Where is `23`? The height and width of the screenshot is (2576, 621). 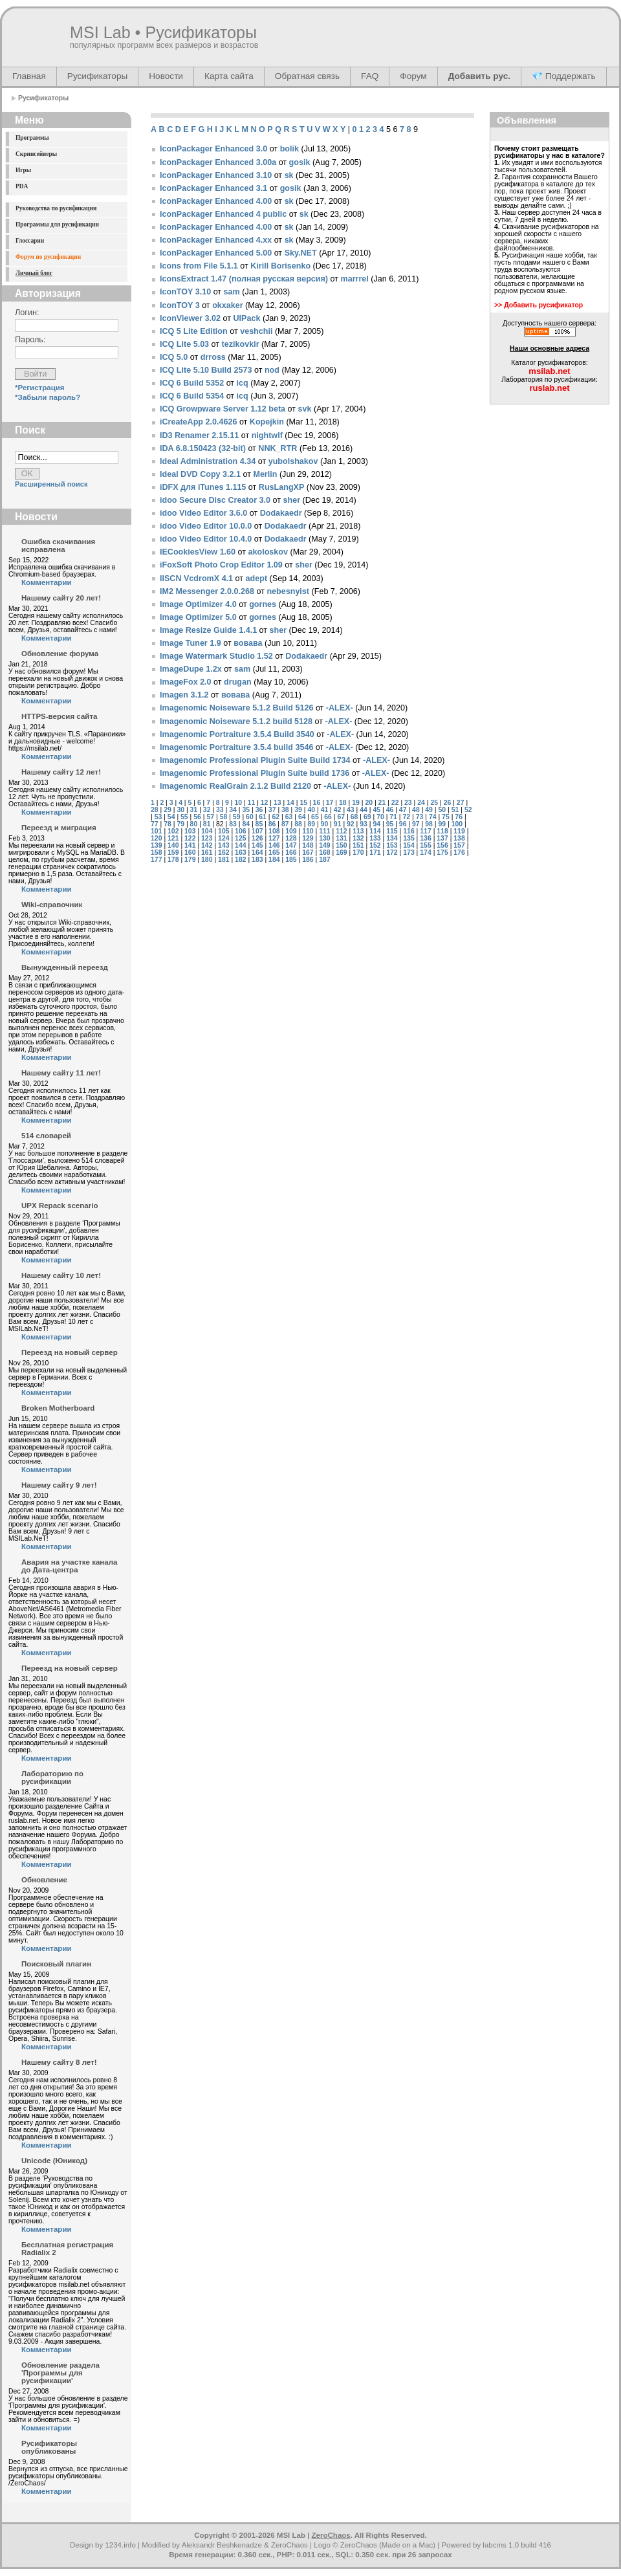 23 is located at coordinates (408, 802).